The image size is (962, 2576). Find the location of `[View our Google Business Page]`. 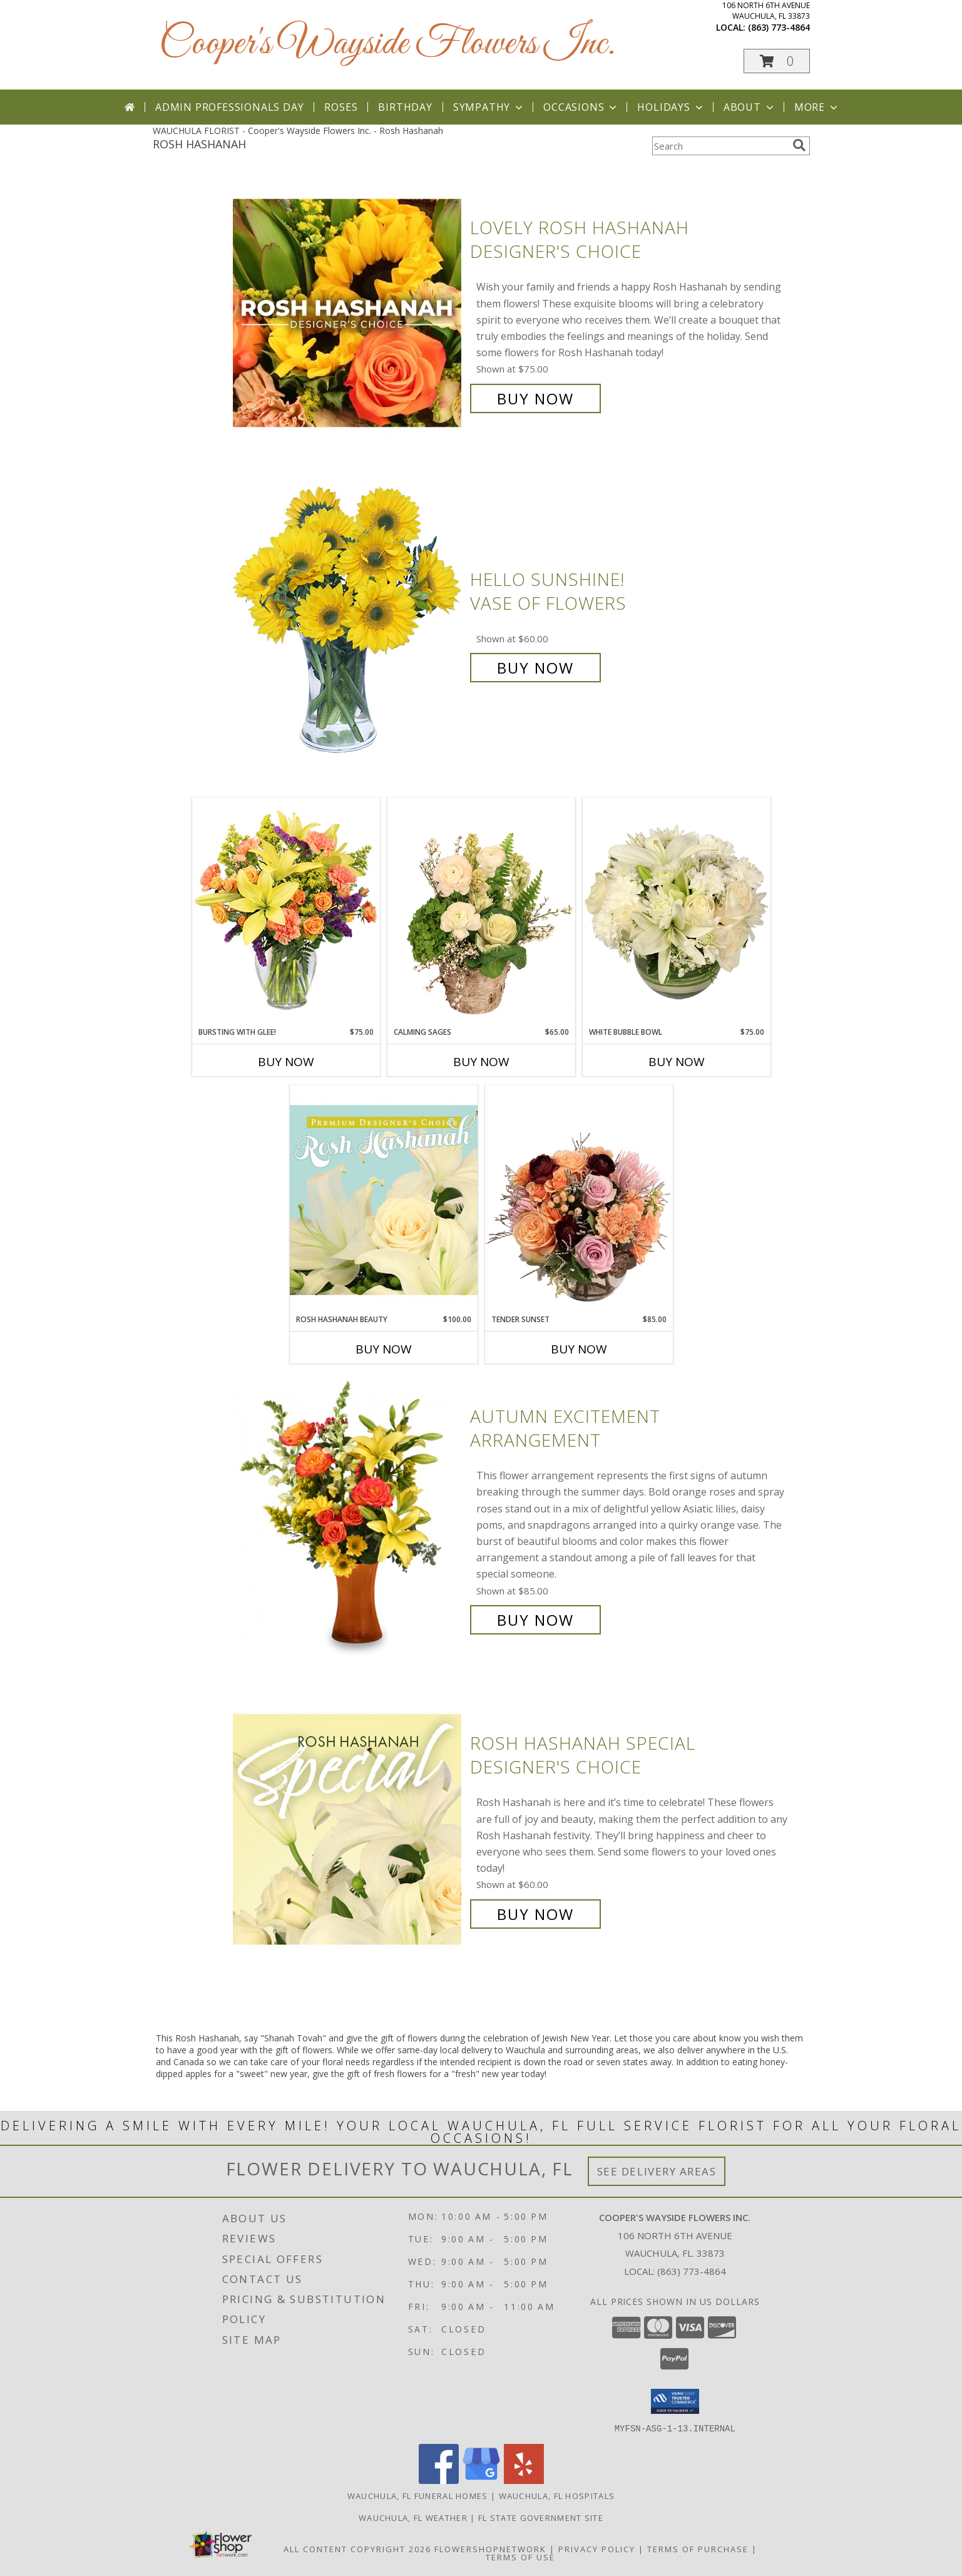

[View our Google Business Page] is located at coordinates (481, 2480).